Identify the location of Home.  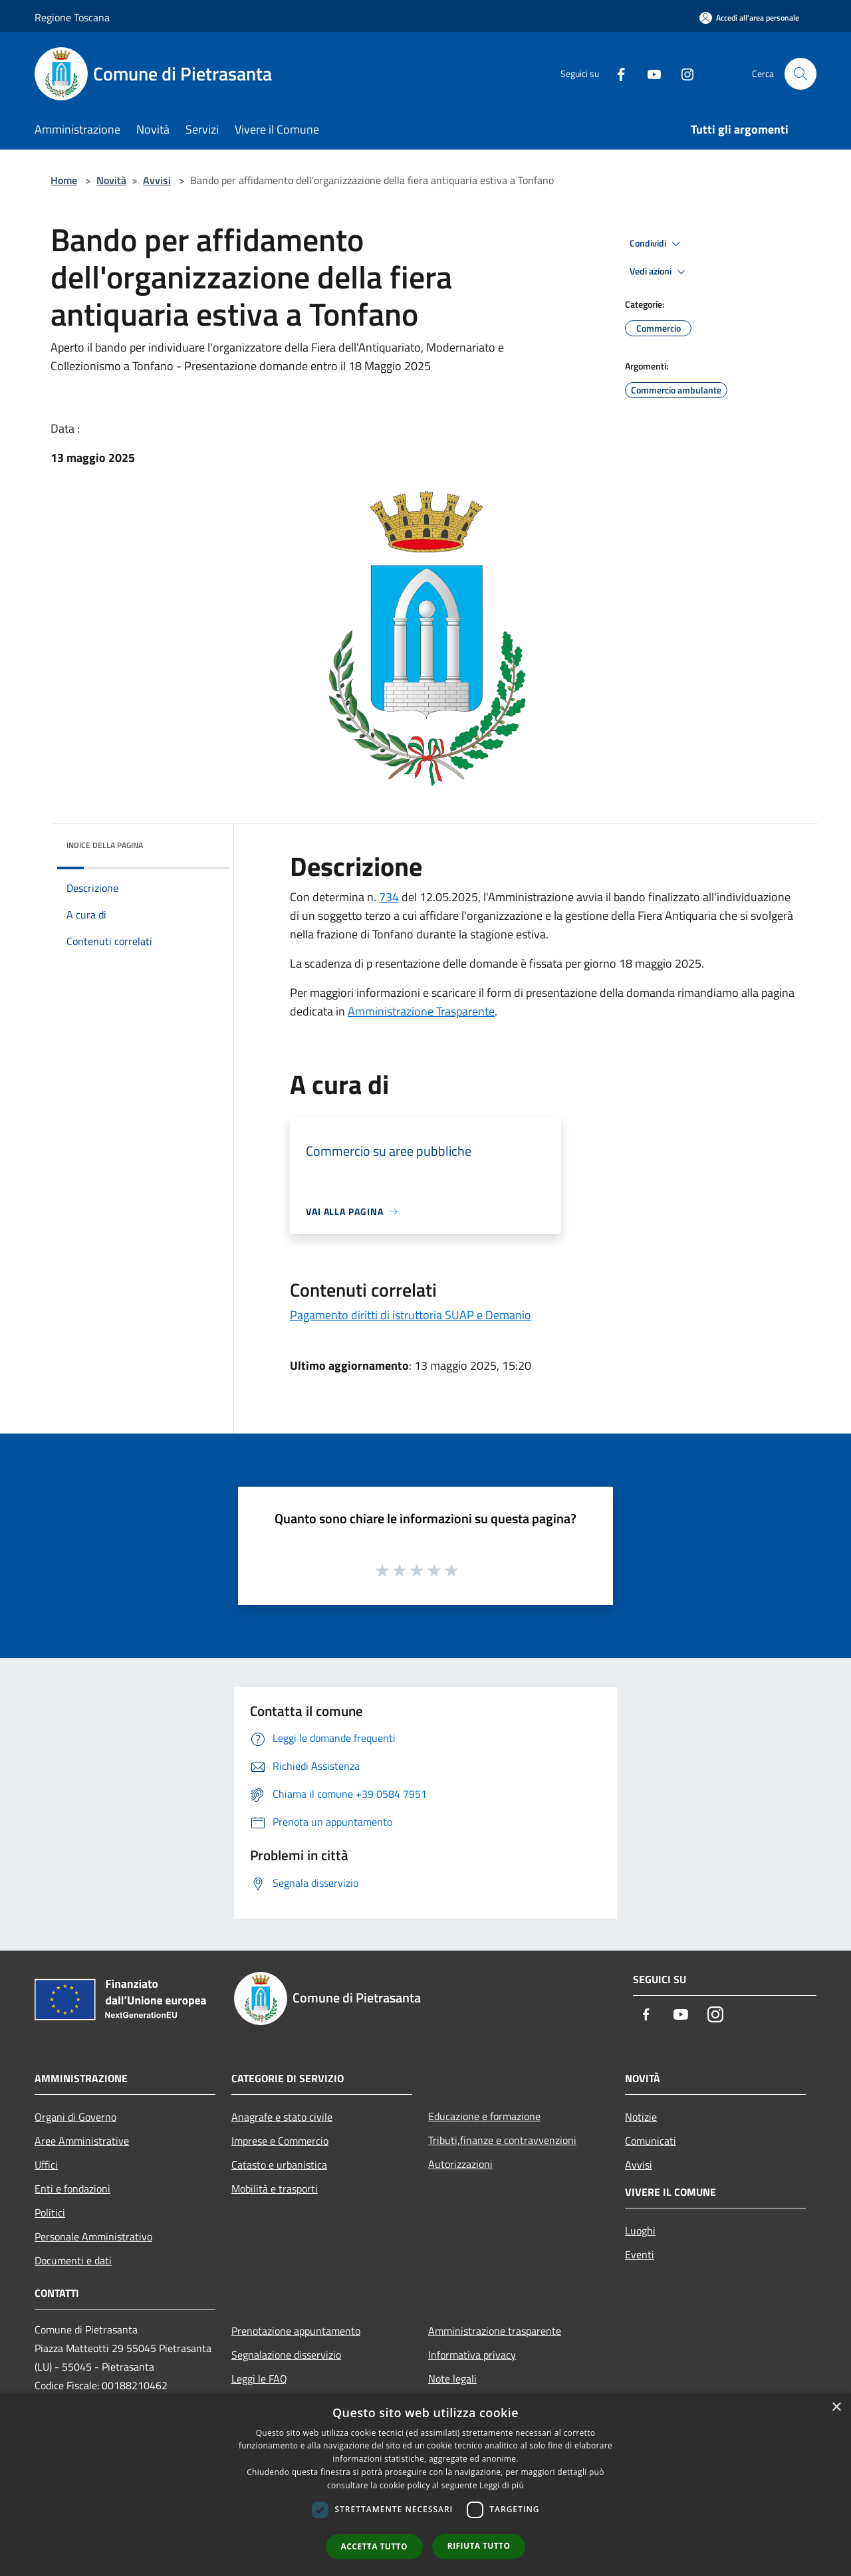
(64, 180).